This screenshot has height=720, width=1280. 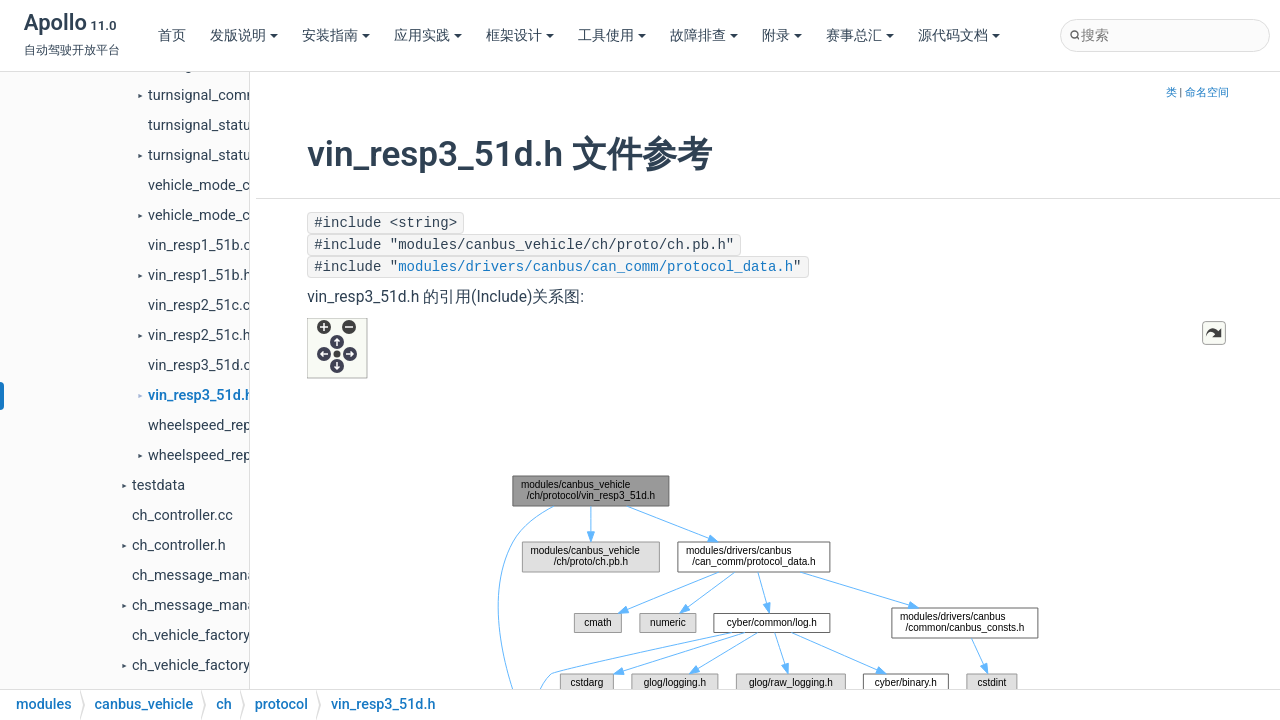 I want to click on vin_resp2_51c.cc, so click(x=203, y=305).